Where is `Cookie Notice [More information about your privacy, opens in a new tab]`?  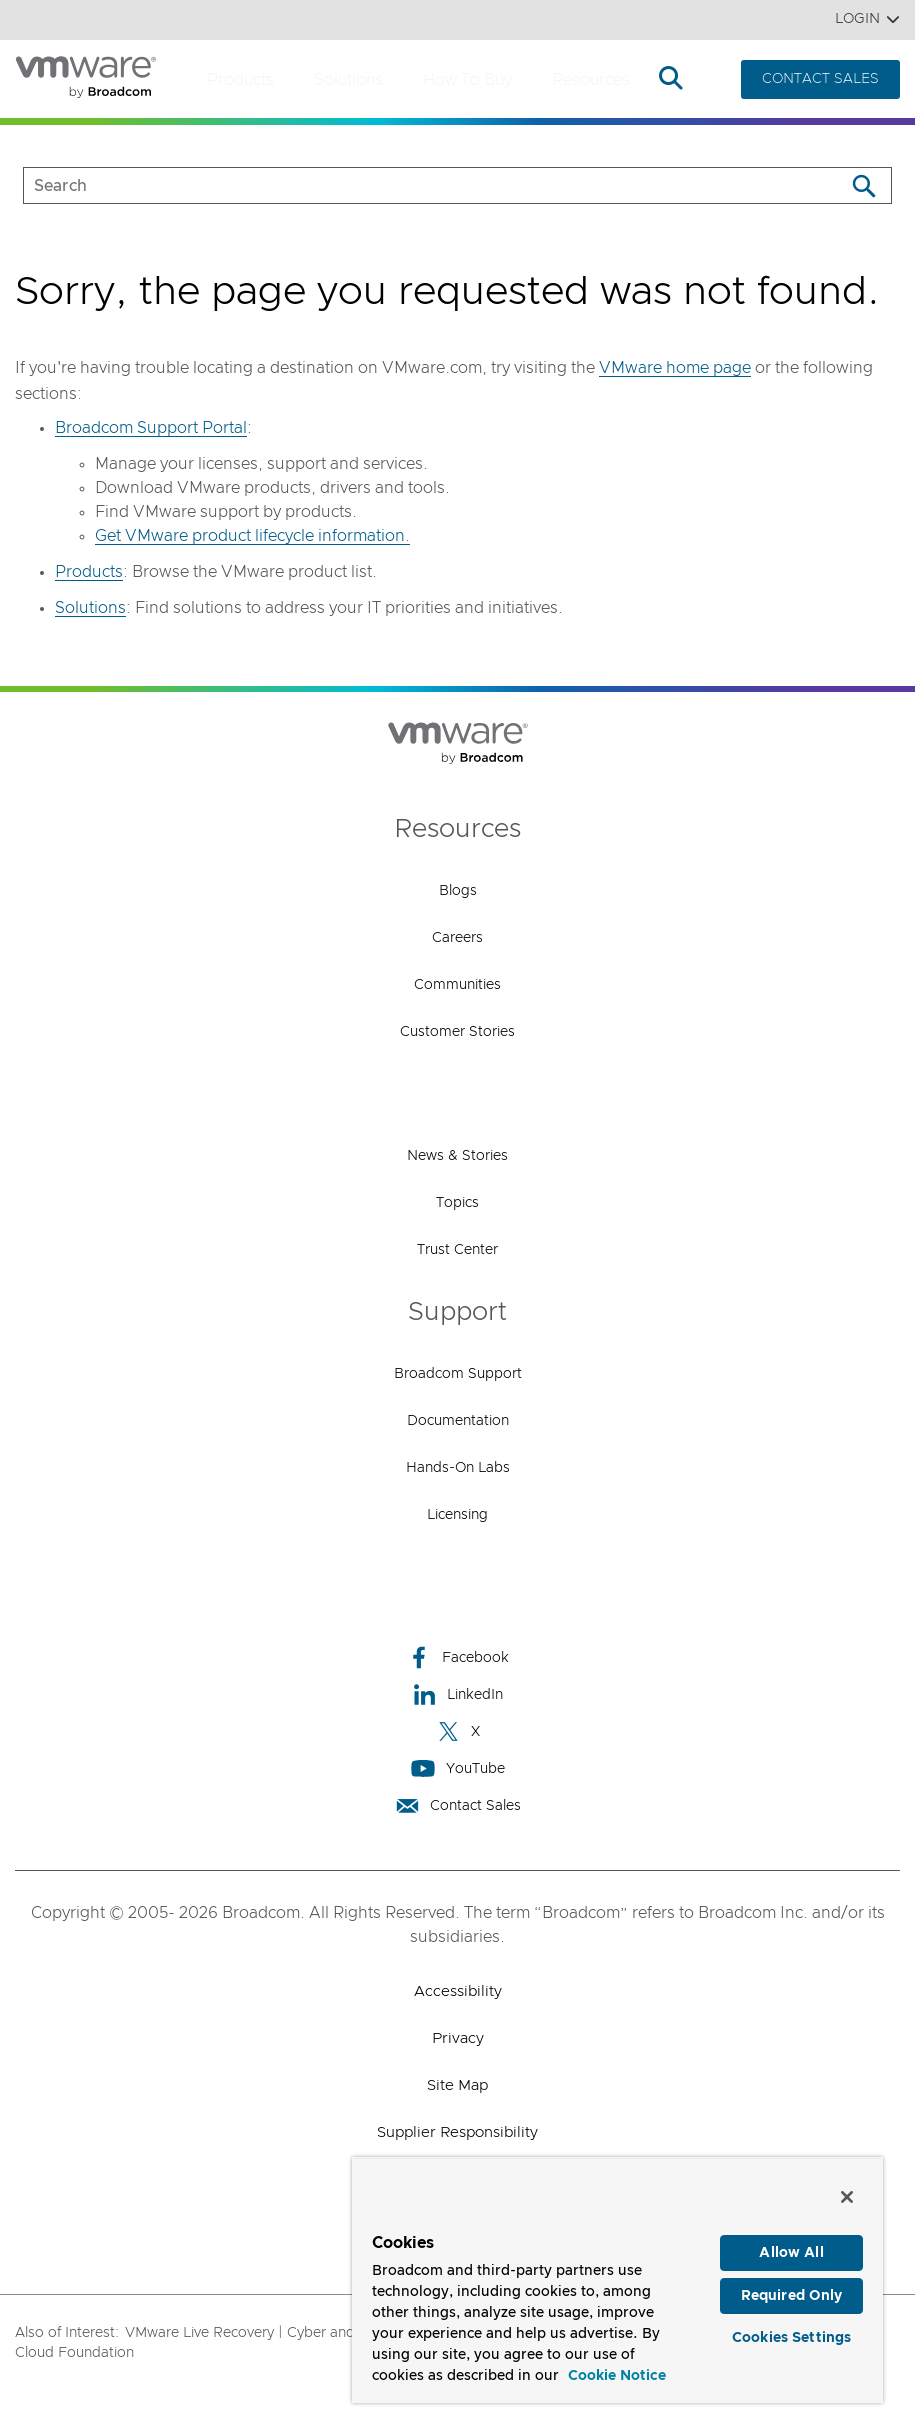 Cookie Notice [More information about your privacy, opens in a new tab] is located at coordinates (617, 2376).